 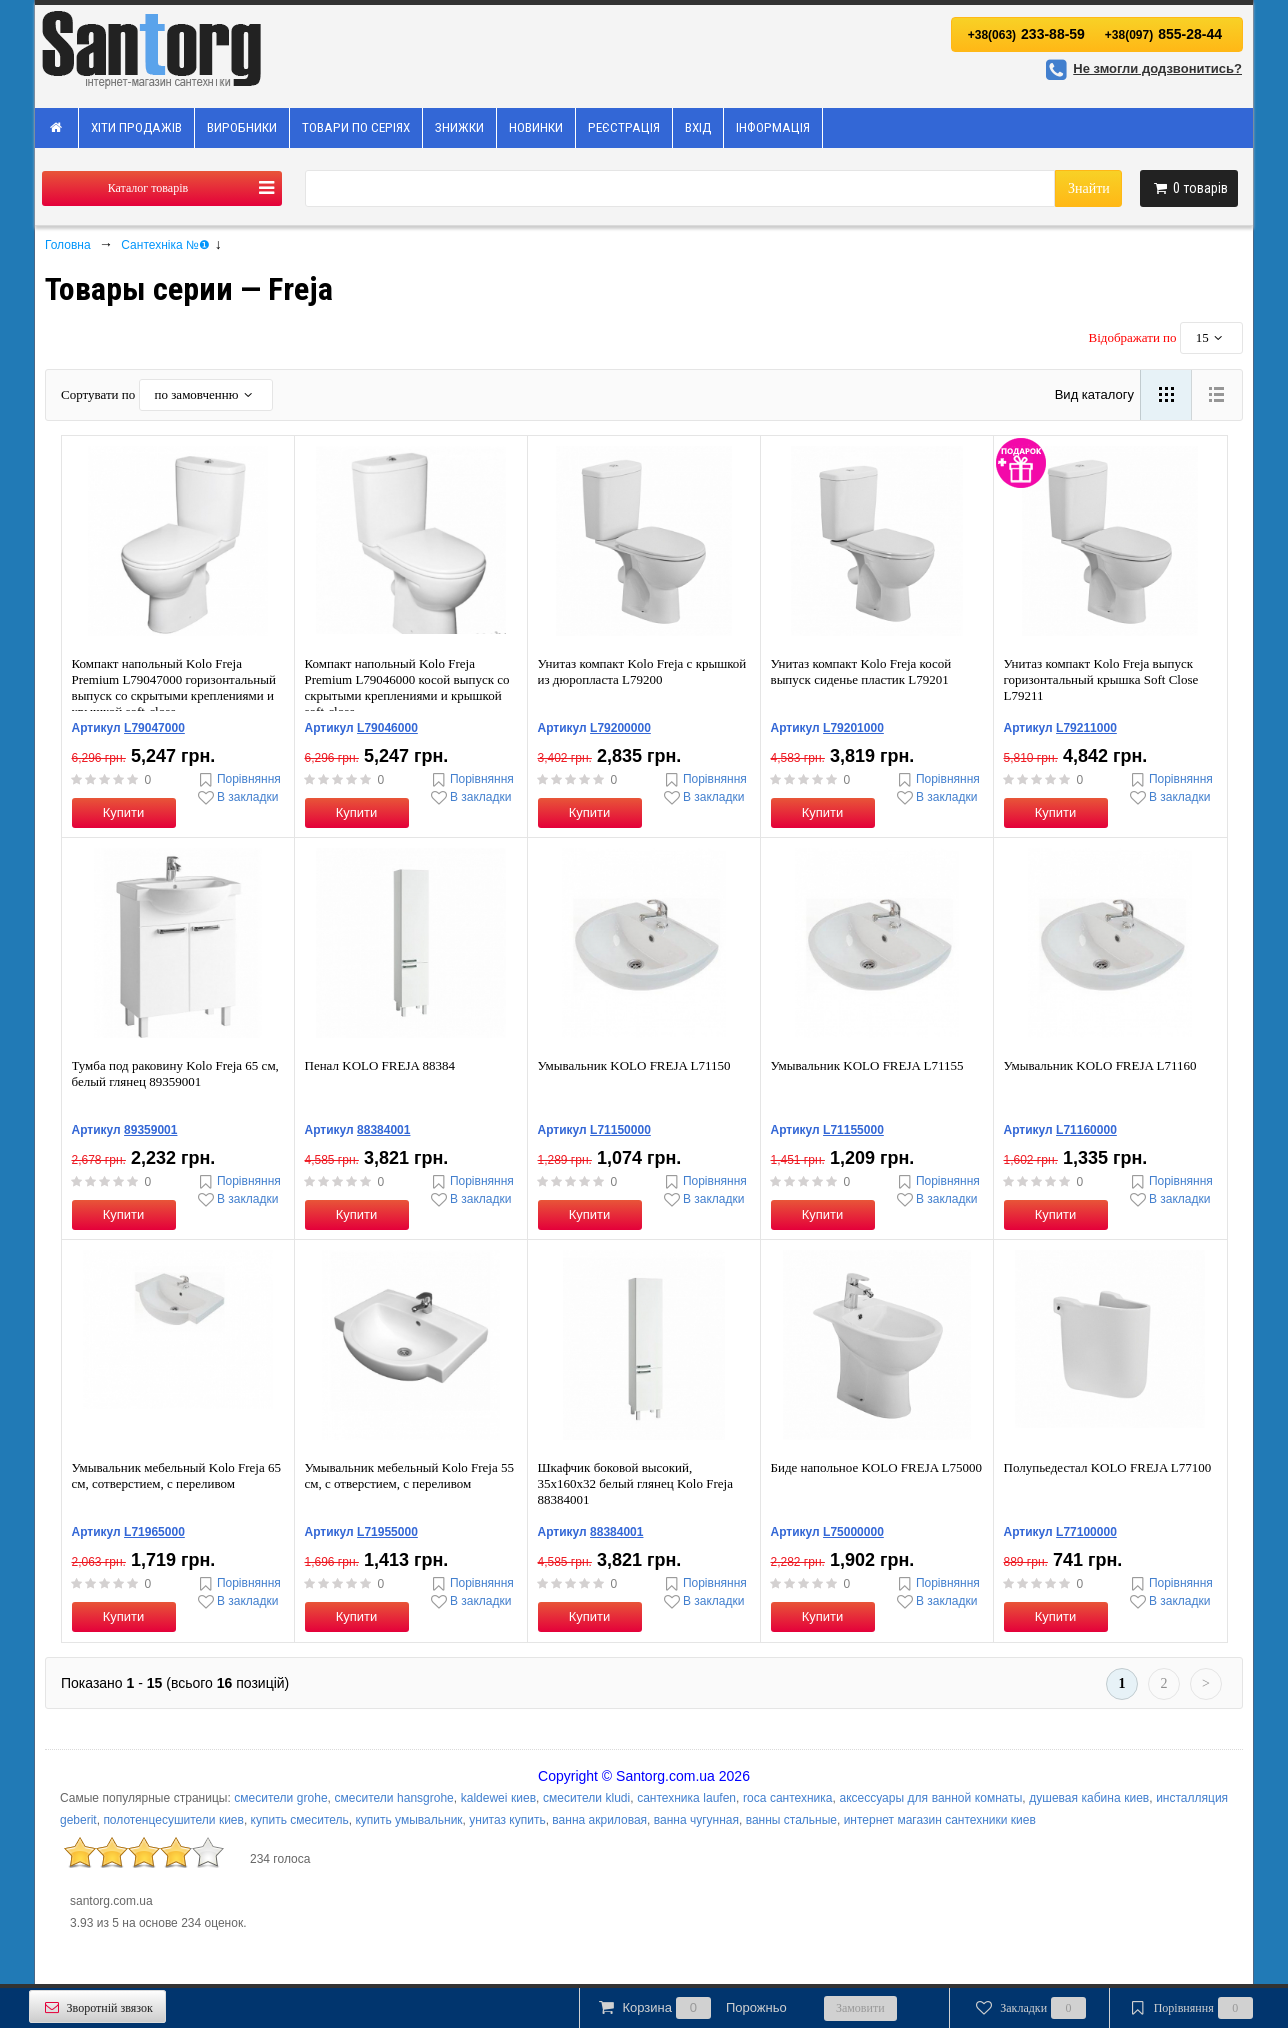 What do you see at coordinates (599, 1820) in the screenshot?
I see `ванна акриловая` at bounding box center [599, 1820].